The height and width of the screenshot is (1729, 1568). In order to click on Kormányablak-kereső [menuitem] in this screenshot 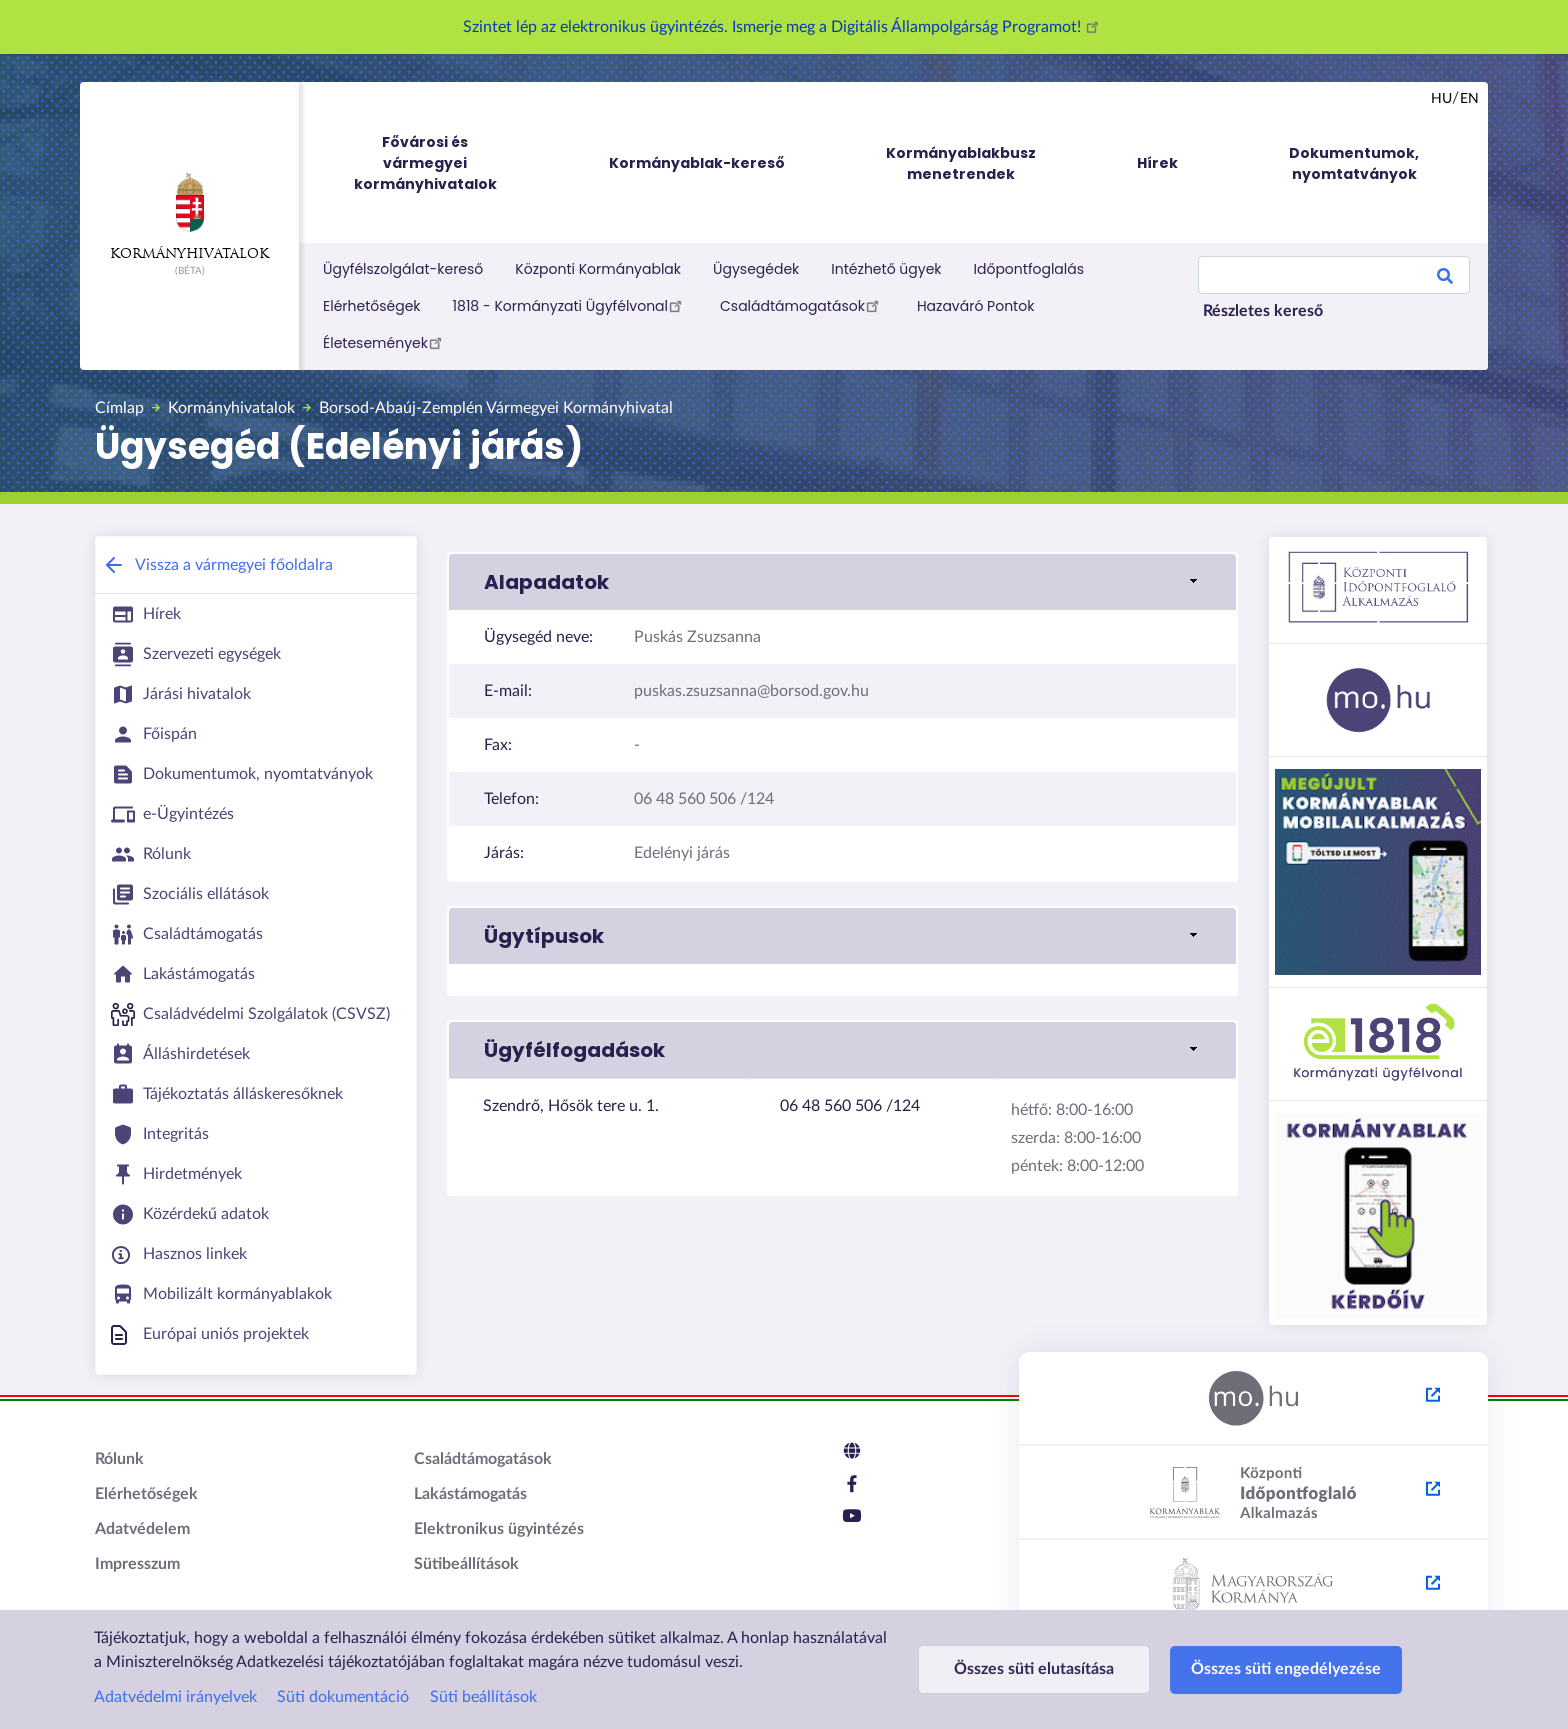, I will do `click(697, 163)`.